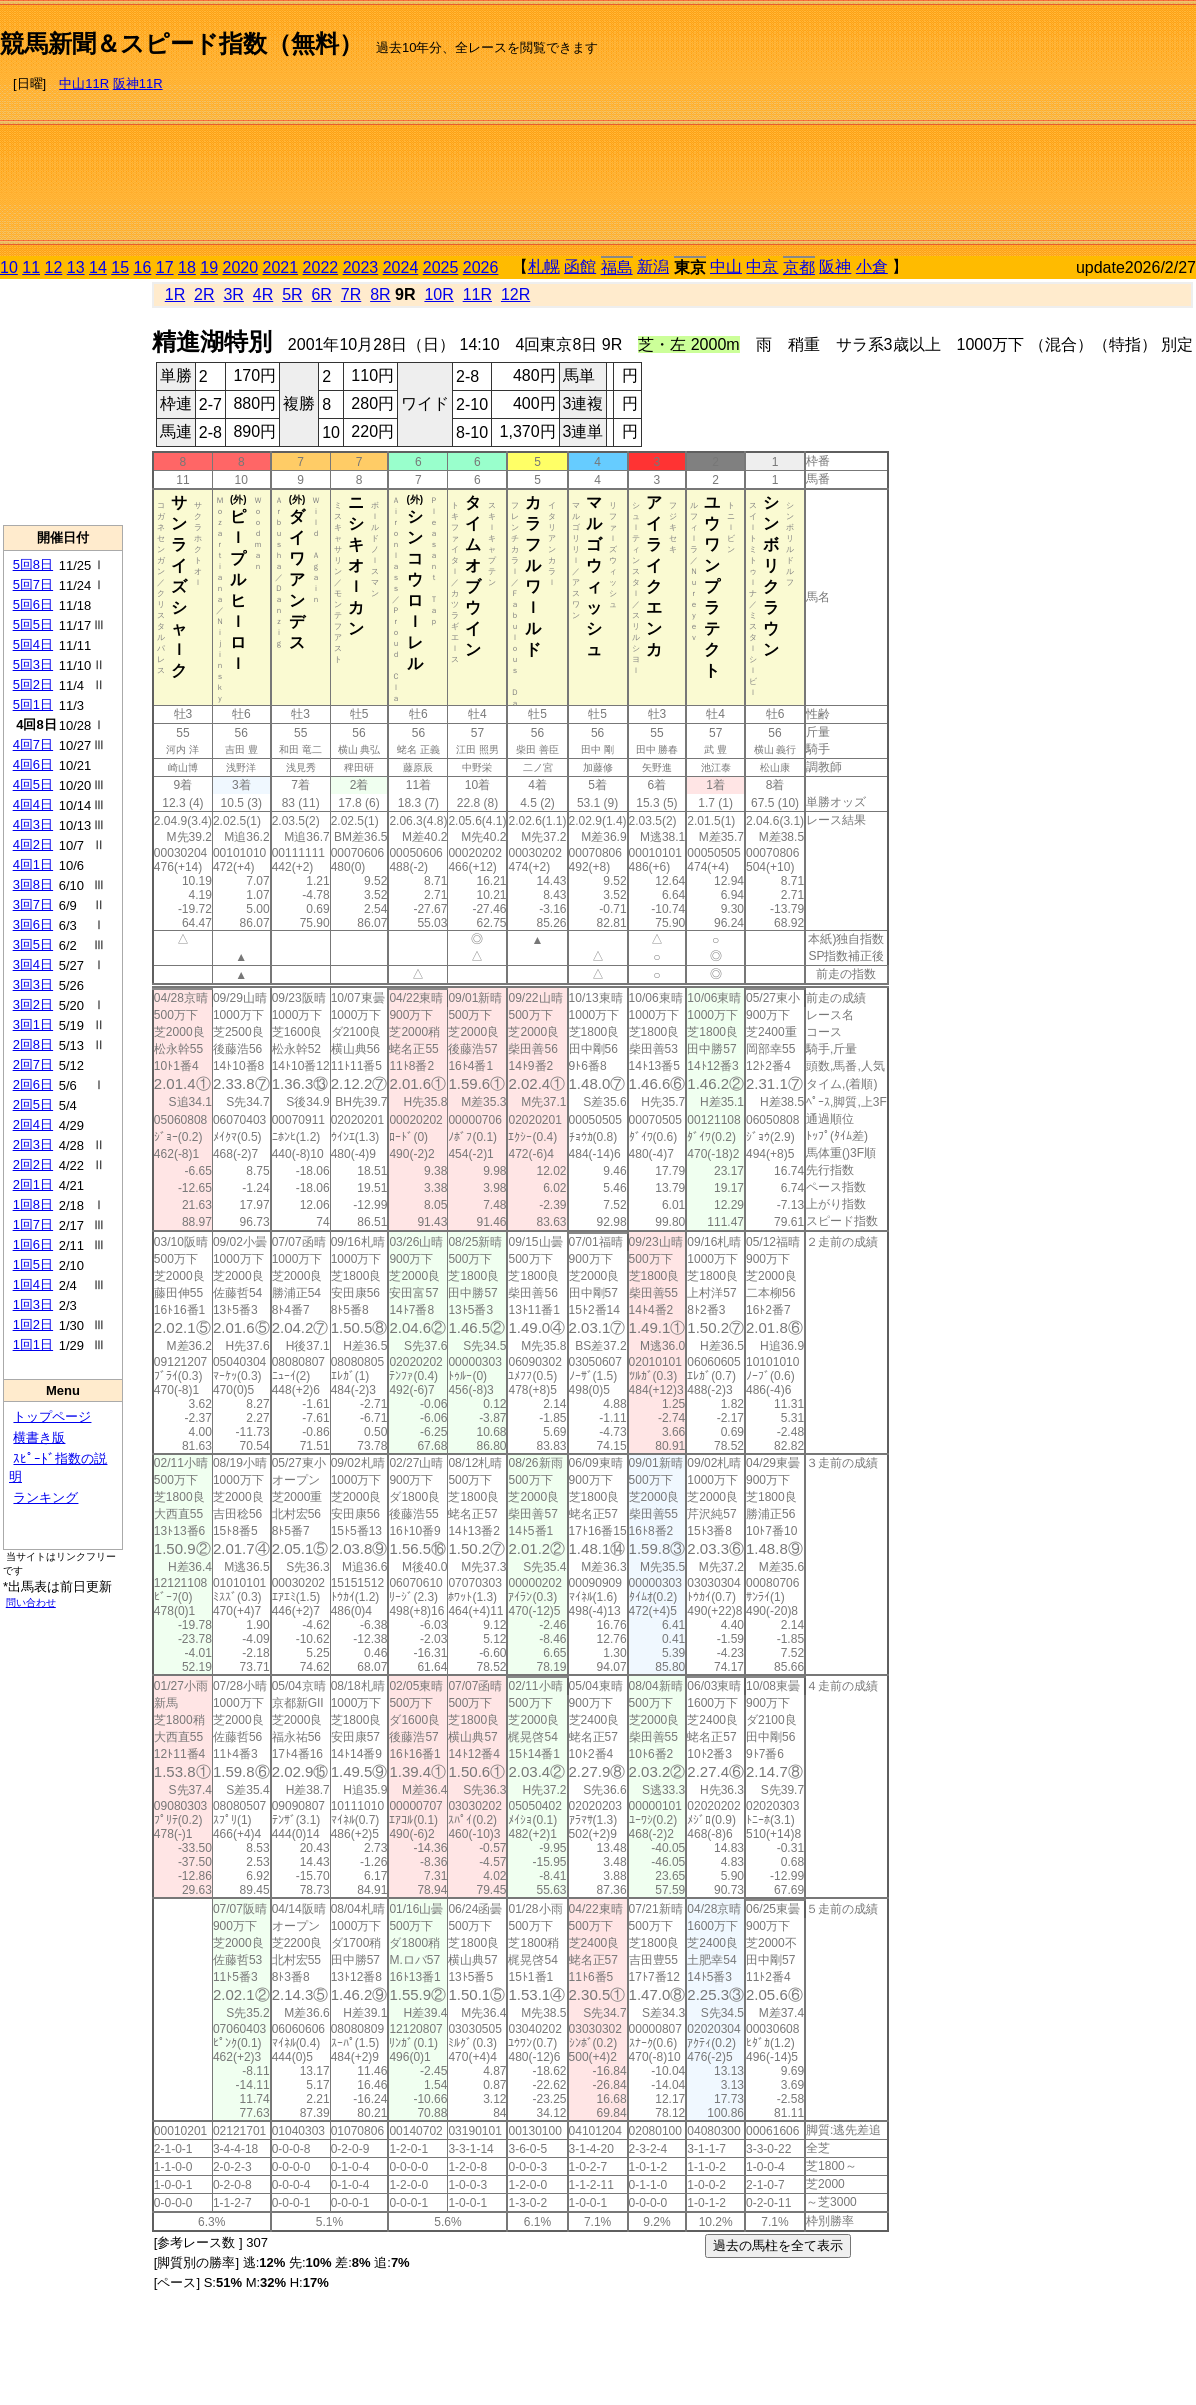  I want to click on 1回1日, so click(33, 1344).